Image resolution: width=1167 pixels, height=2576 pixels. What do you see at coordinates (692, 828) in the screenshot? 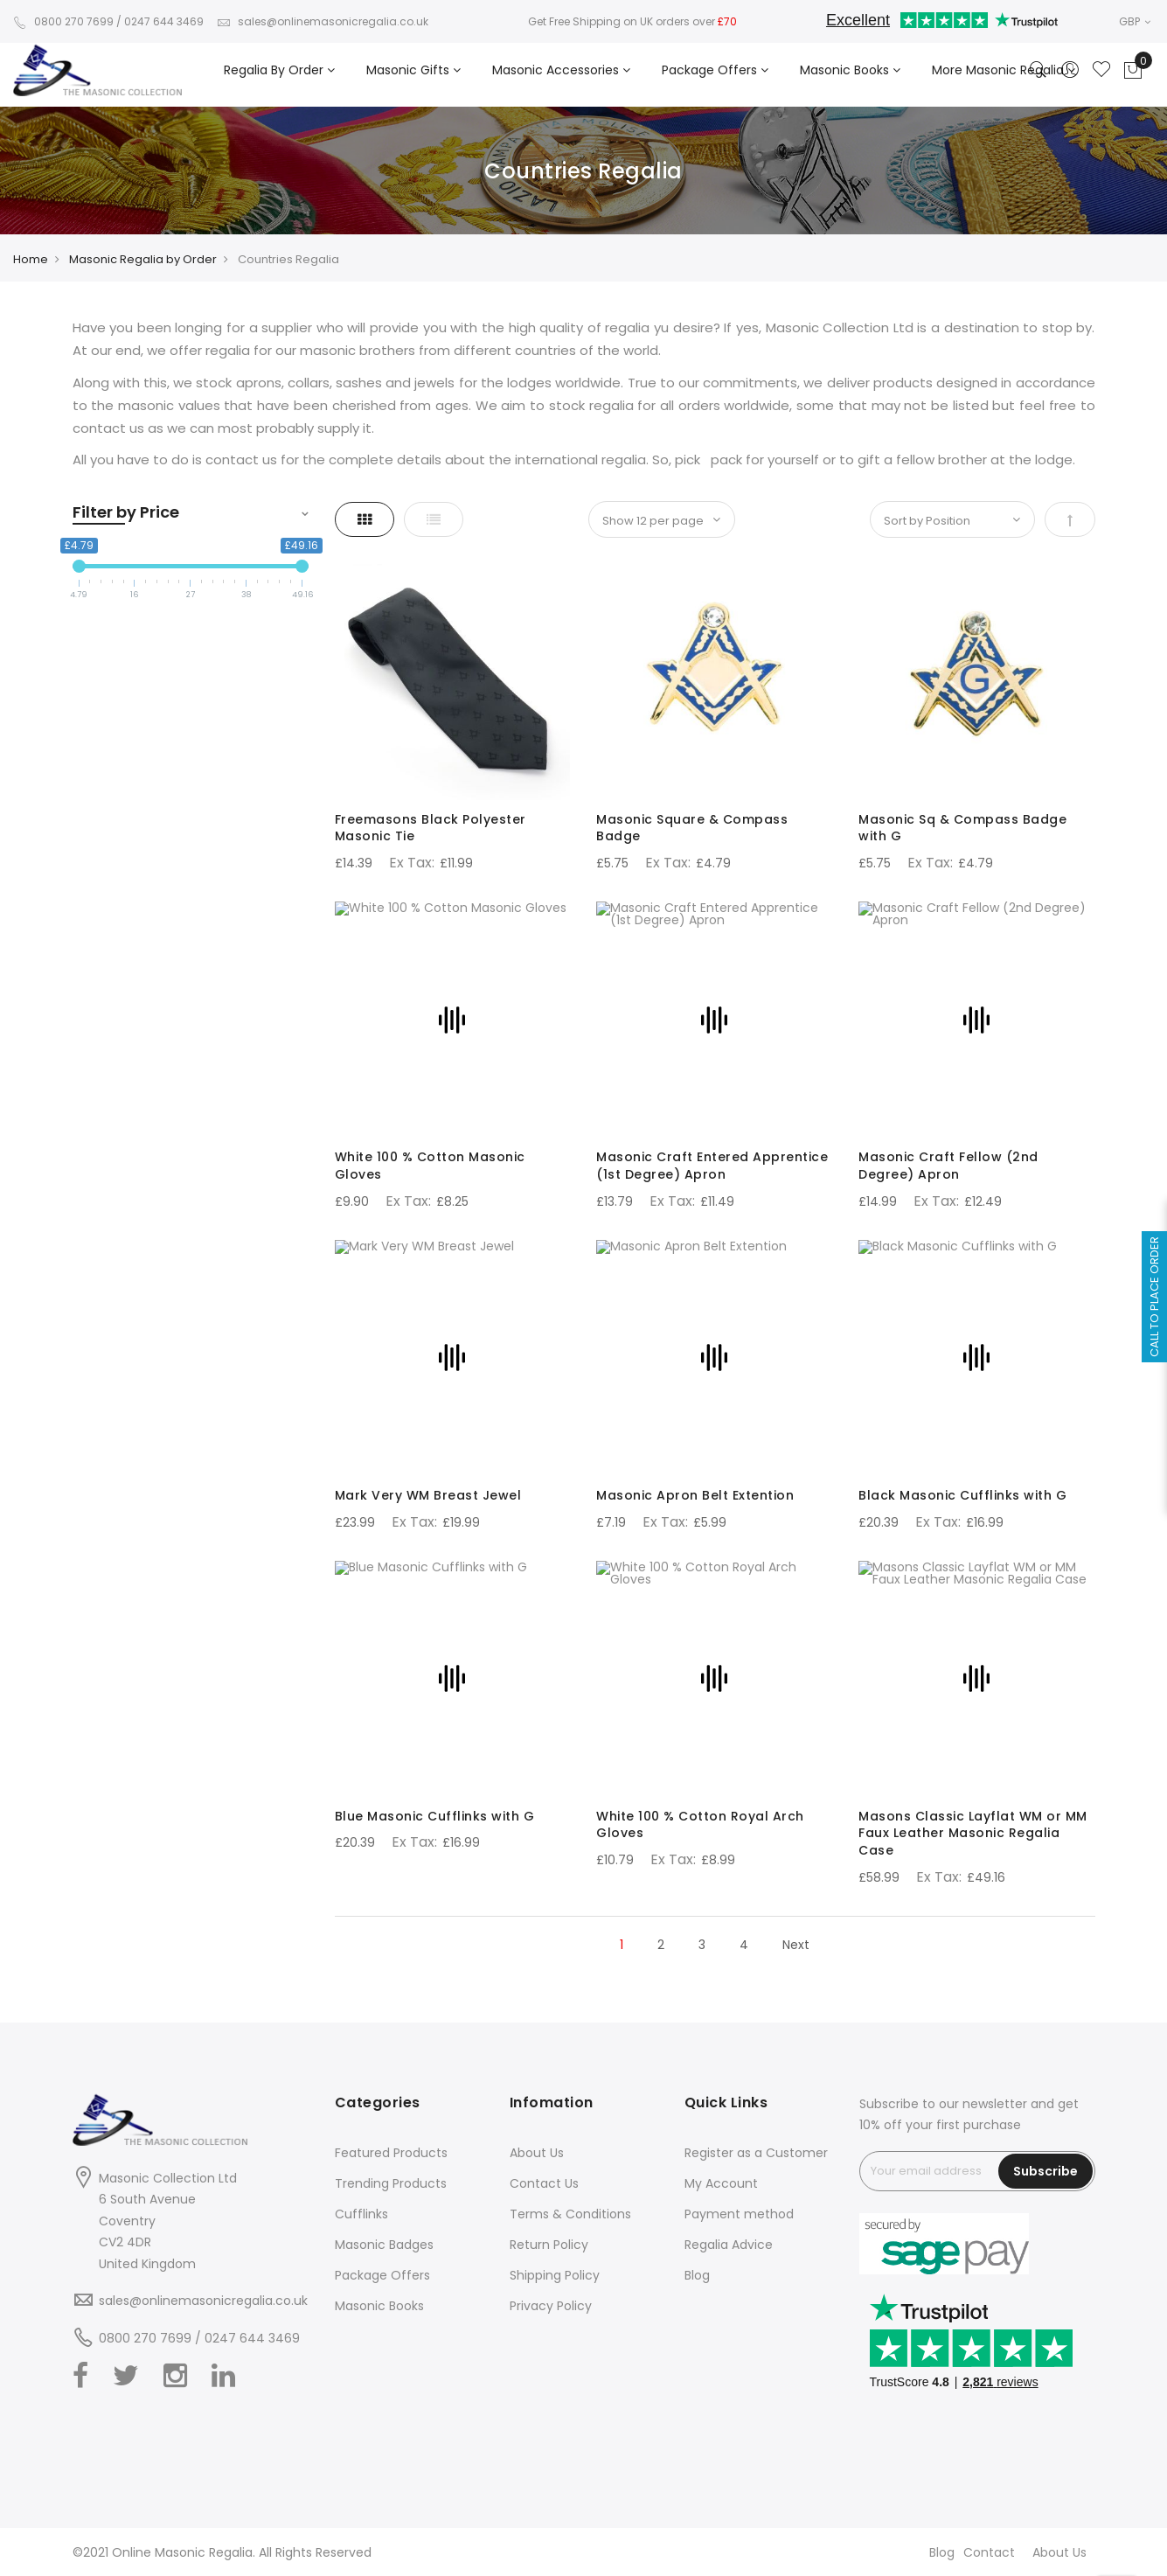
I see `Masonic Square & Compass Badge` at bounding box center [692, 828].